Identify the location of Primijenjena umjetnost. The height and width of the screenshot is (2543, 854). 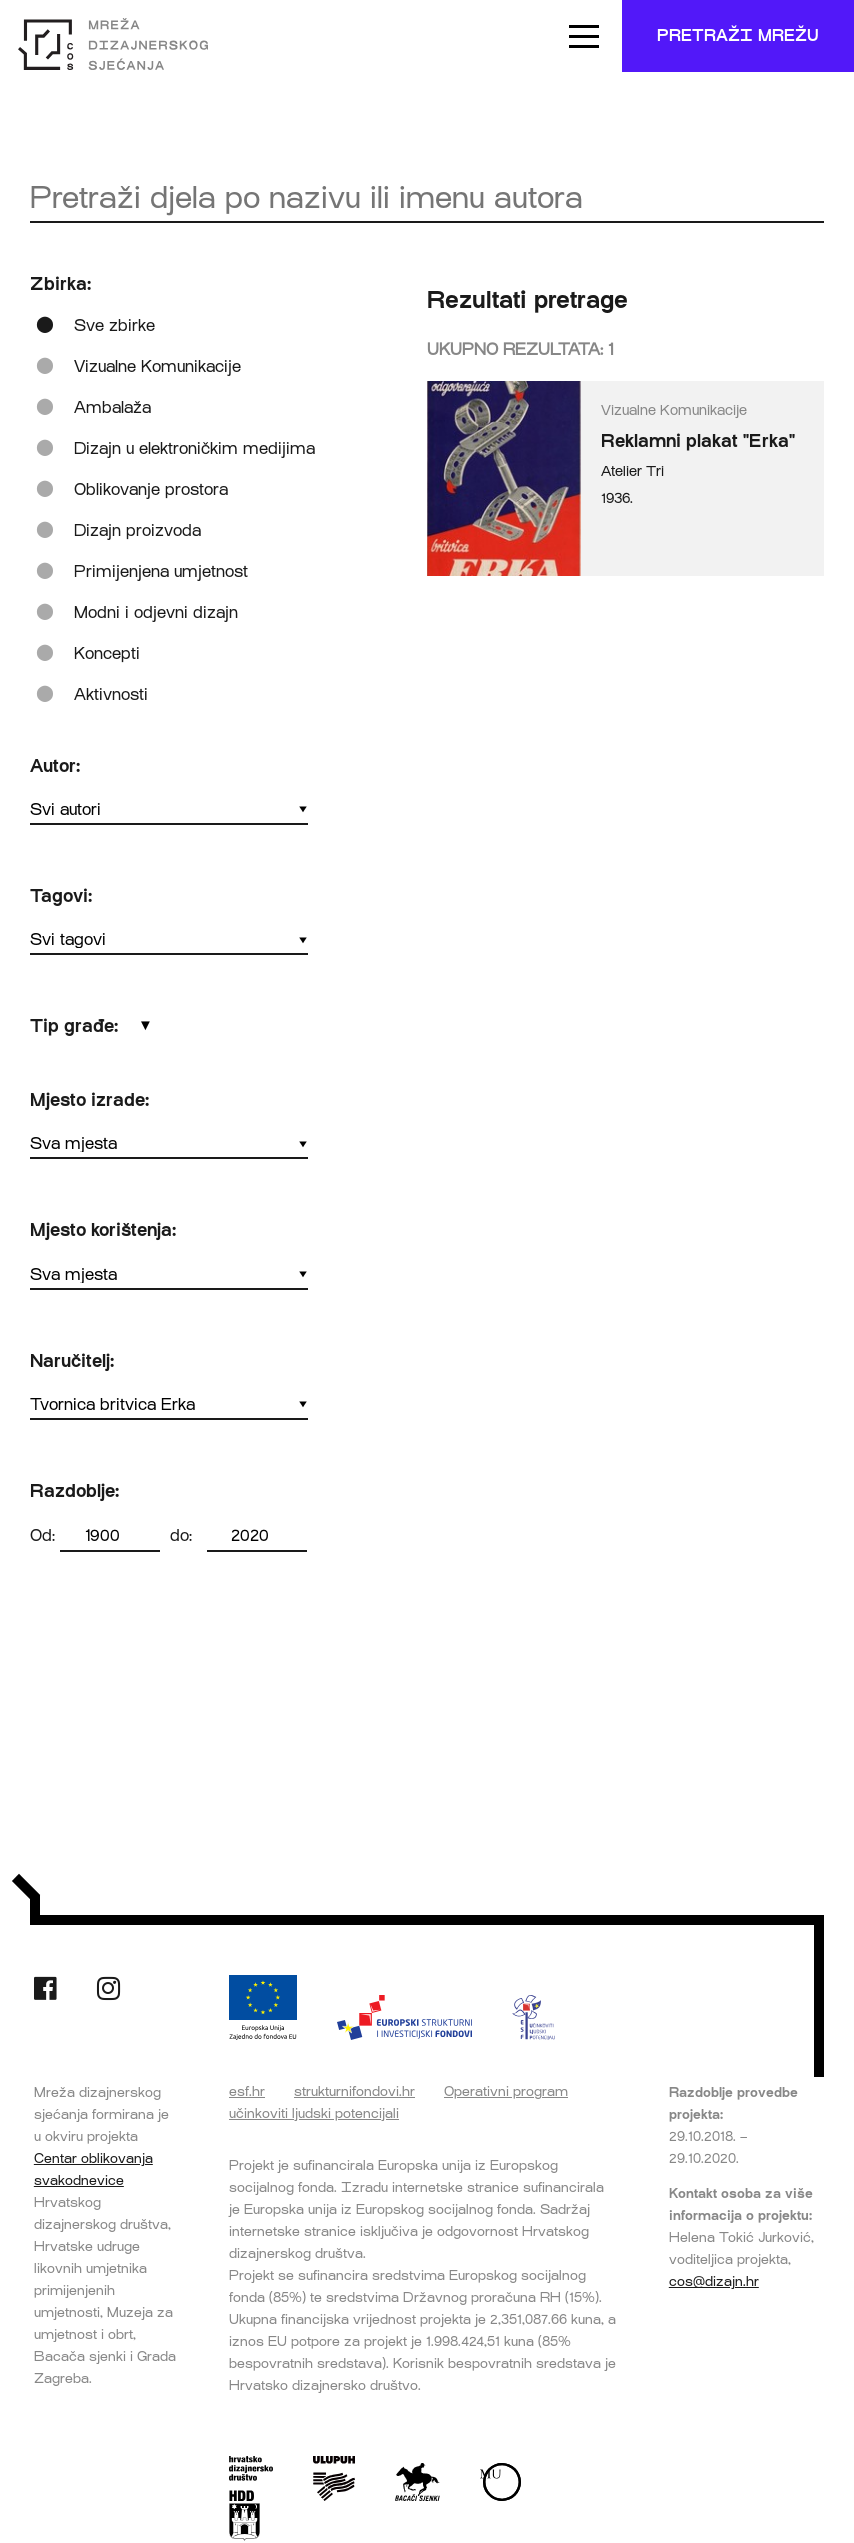
(161, 571).